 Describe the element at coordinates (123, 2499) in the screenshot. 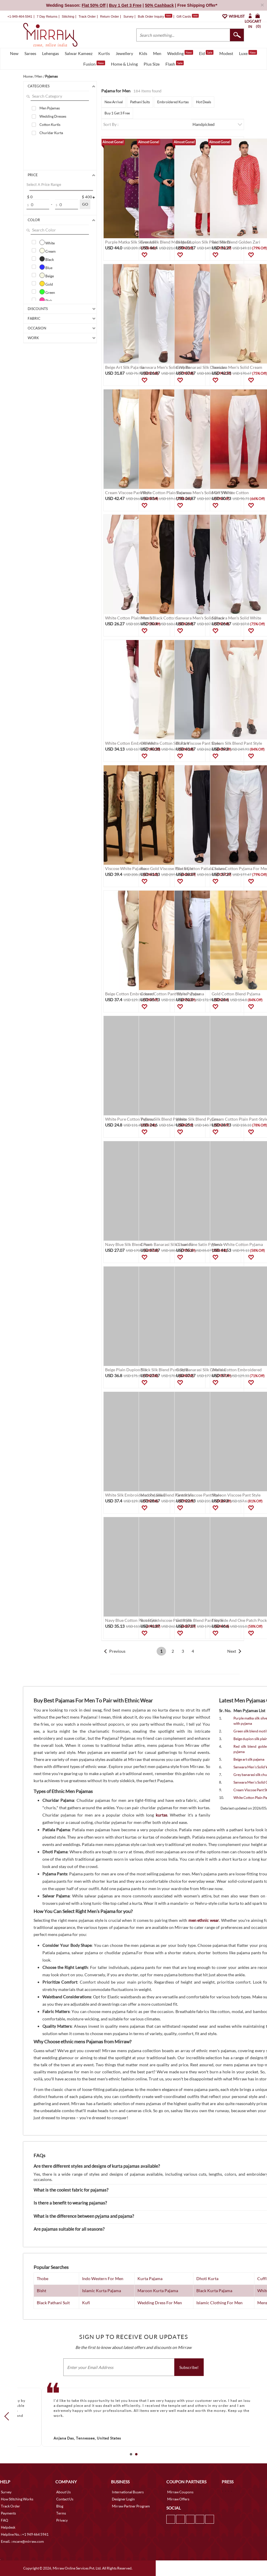

I see `Designer Login` at that location.